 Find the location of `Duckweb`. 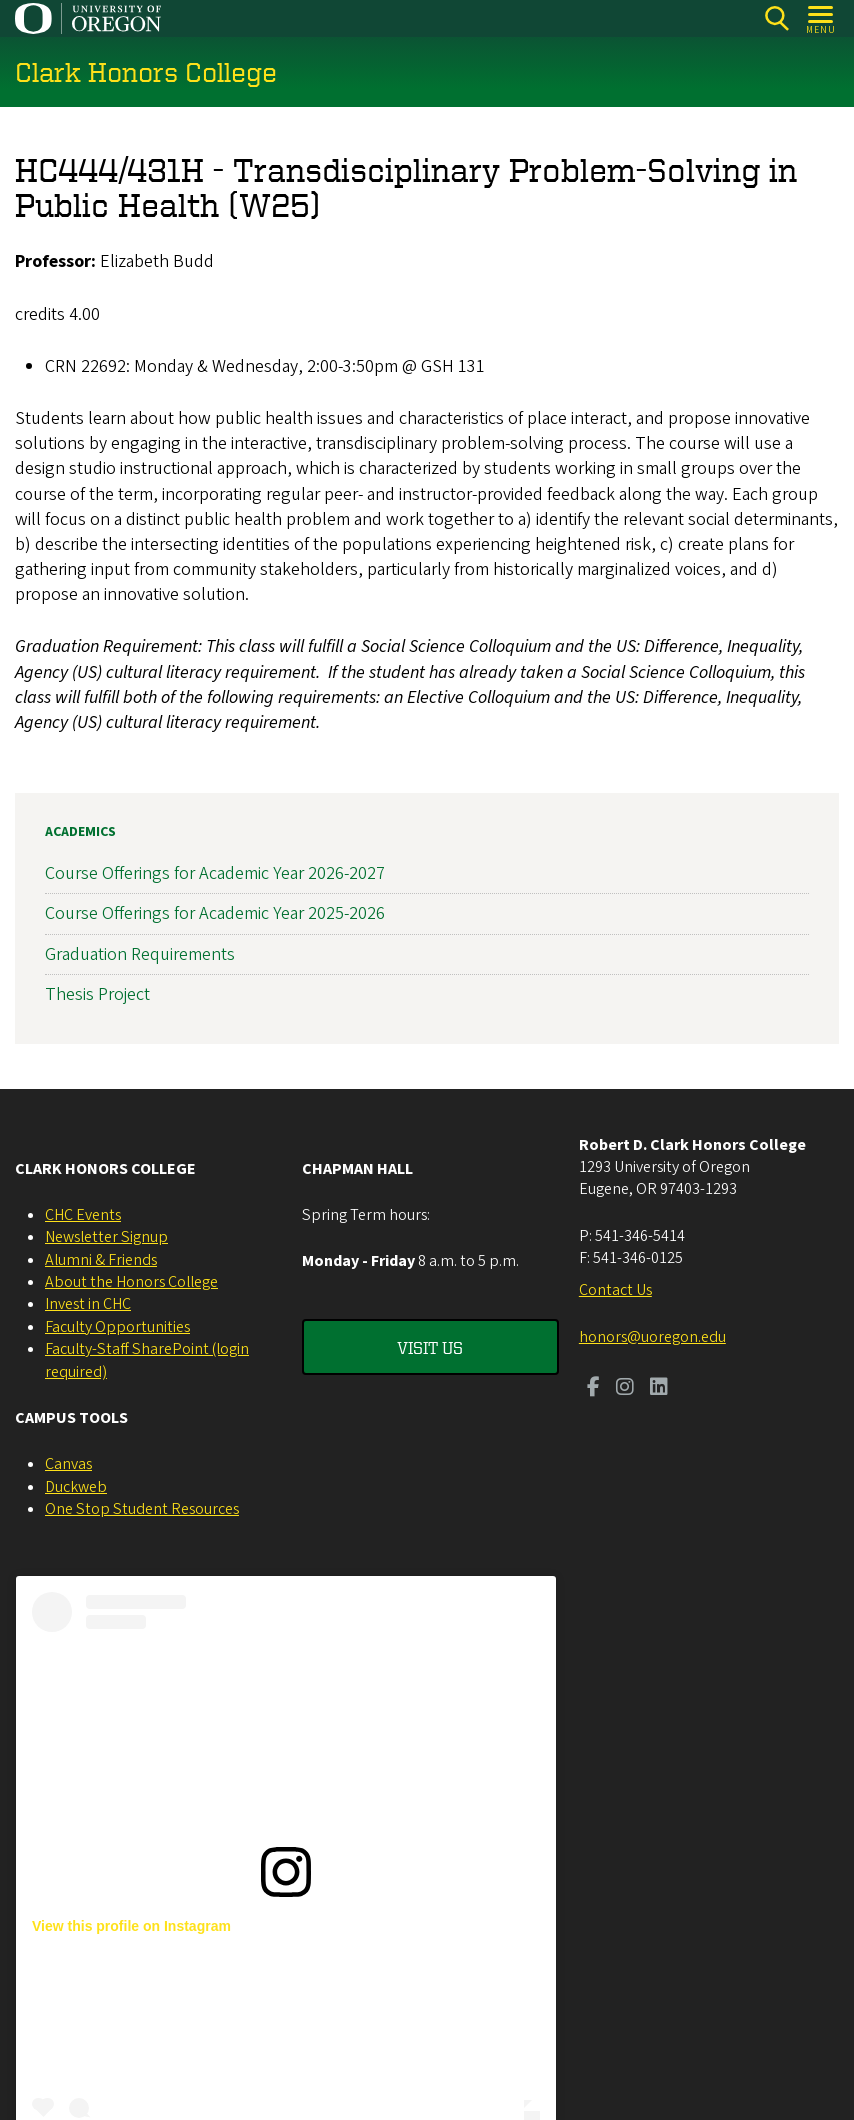

Duckweb is located at coordinates (76, 1487).